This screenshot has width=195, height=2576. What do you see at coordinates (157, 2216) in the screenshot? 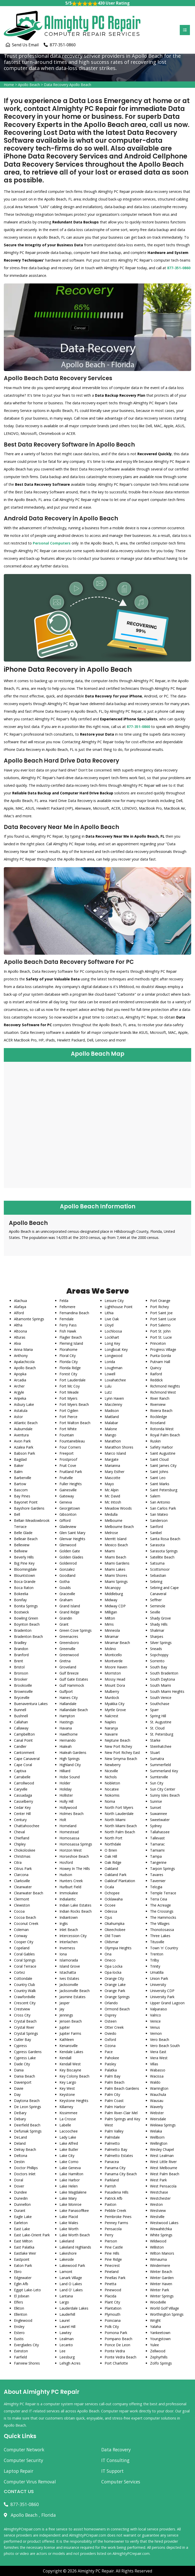
I see `Westville` at bounding box center [157, 2216].